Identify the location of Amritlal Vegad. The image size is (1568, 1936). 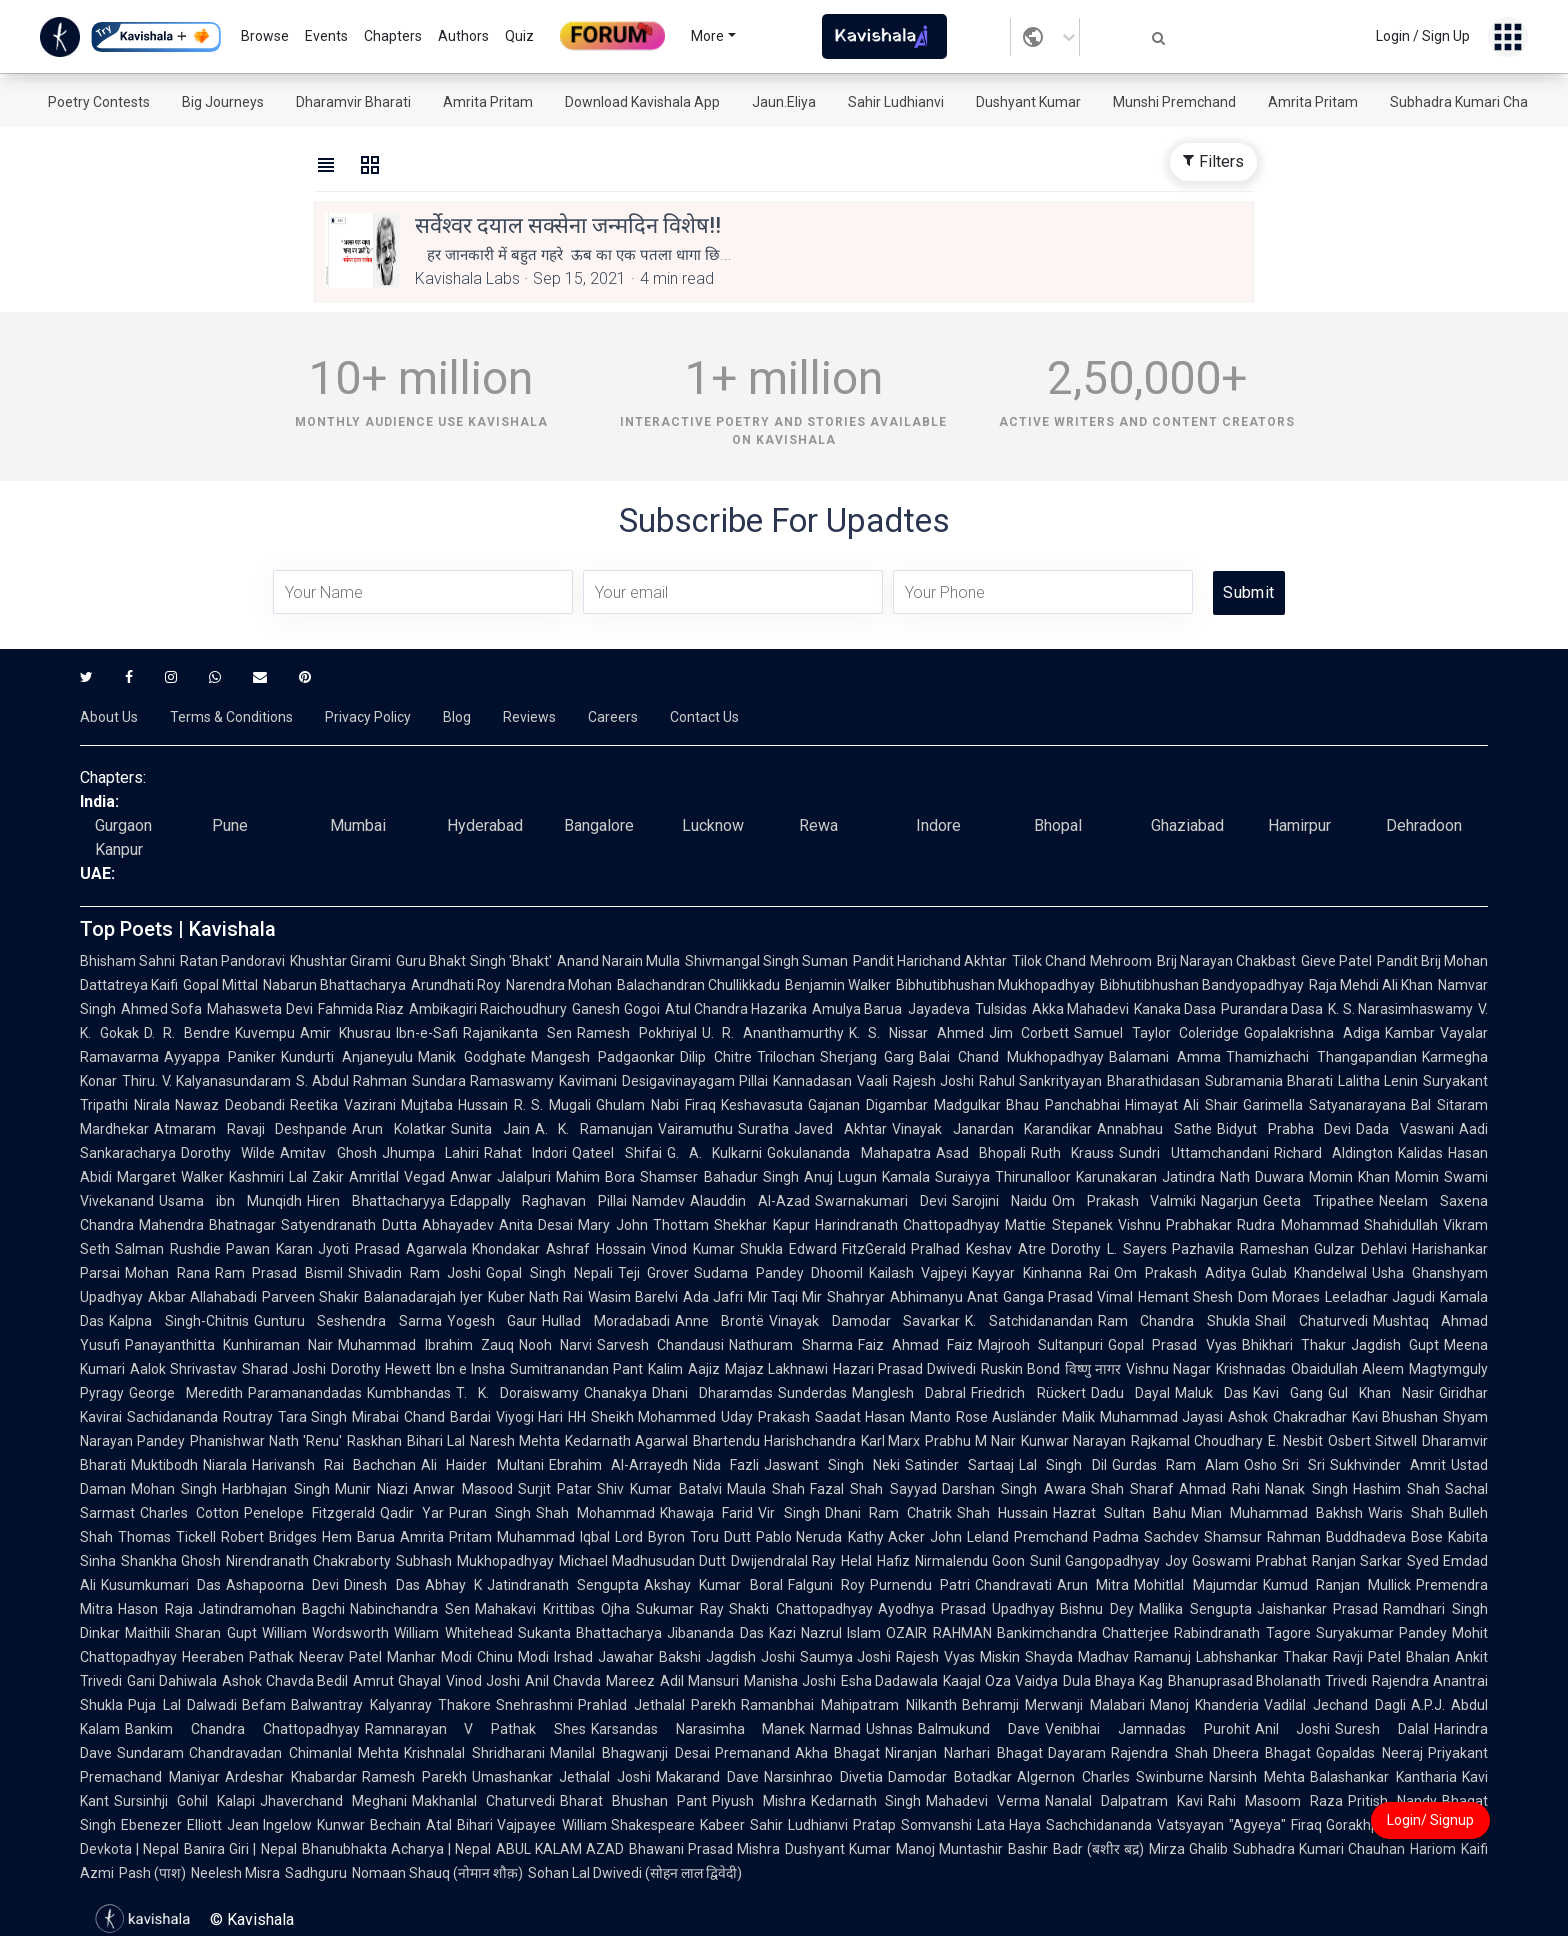
(397, 1177).